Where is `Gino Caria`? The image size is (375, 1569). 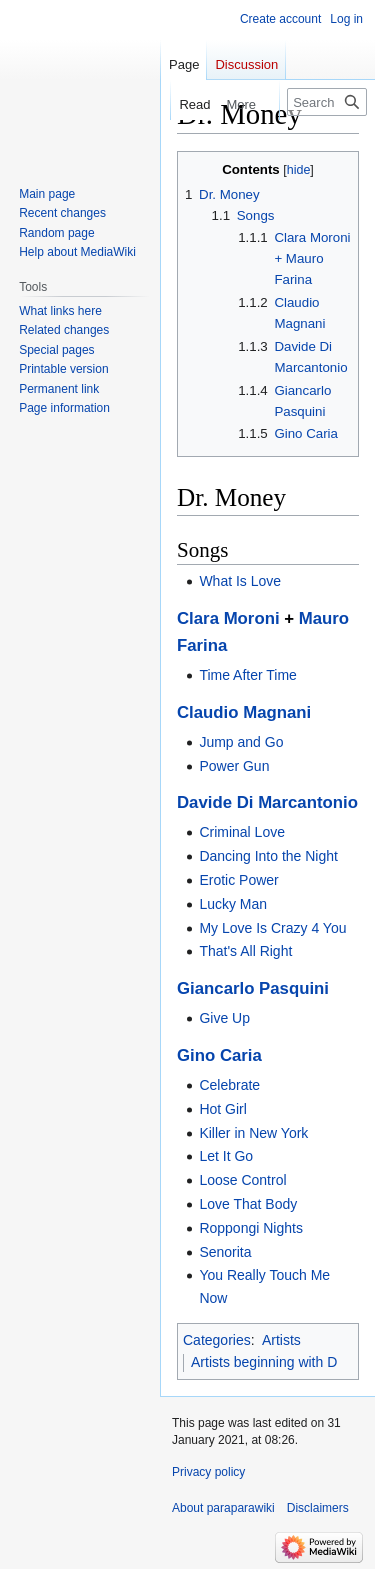 Gino Caria is located at coordinates (219, 1055).